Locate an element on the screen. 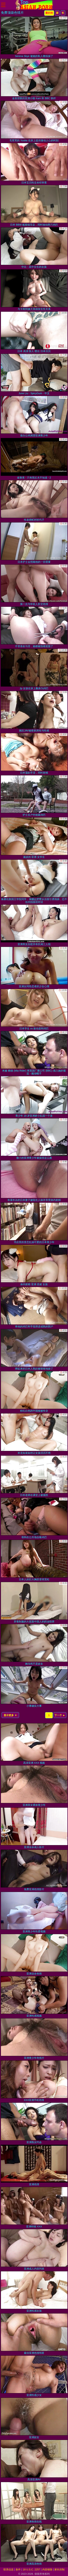  家长控制 is located at coordinates (59, 2569).